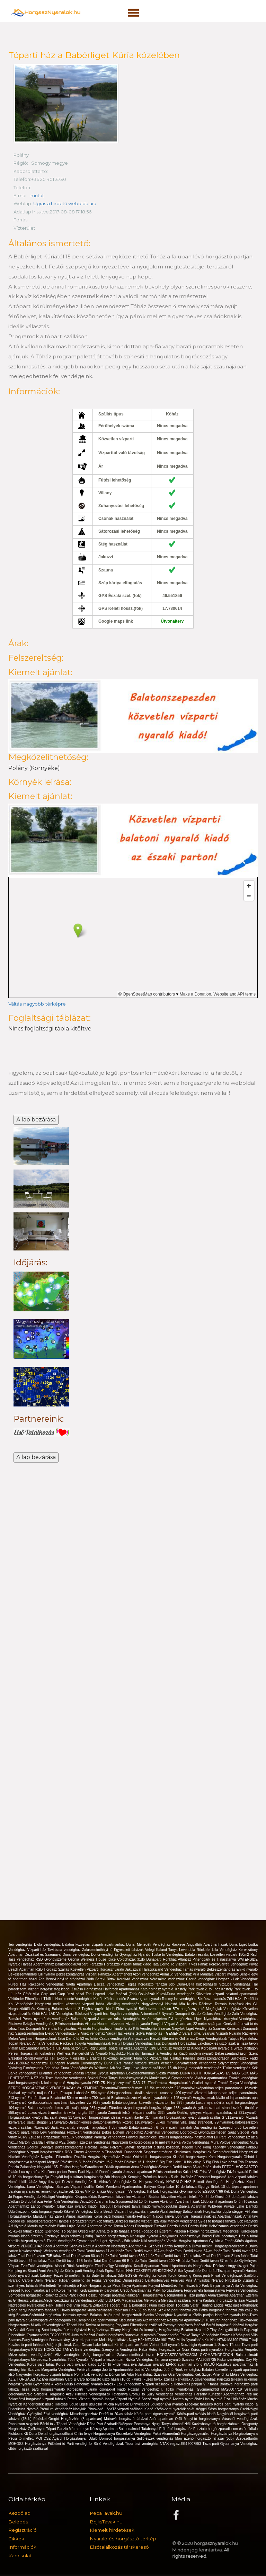 This screenshot has height=2576, width=266. I want to click on Ibolya Vízparti Nyaraló, so click(123, 2399).